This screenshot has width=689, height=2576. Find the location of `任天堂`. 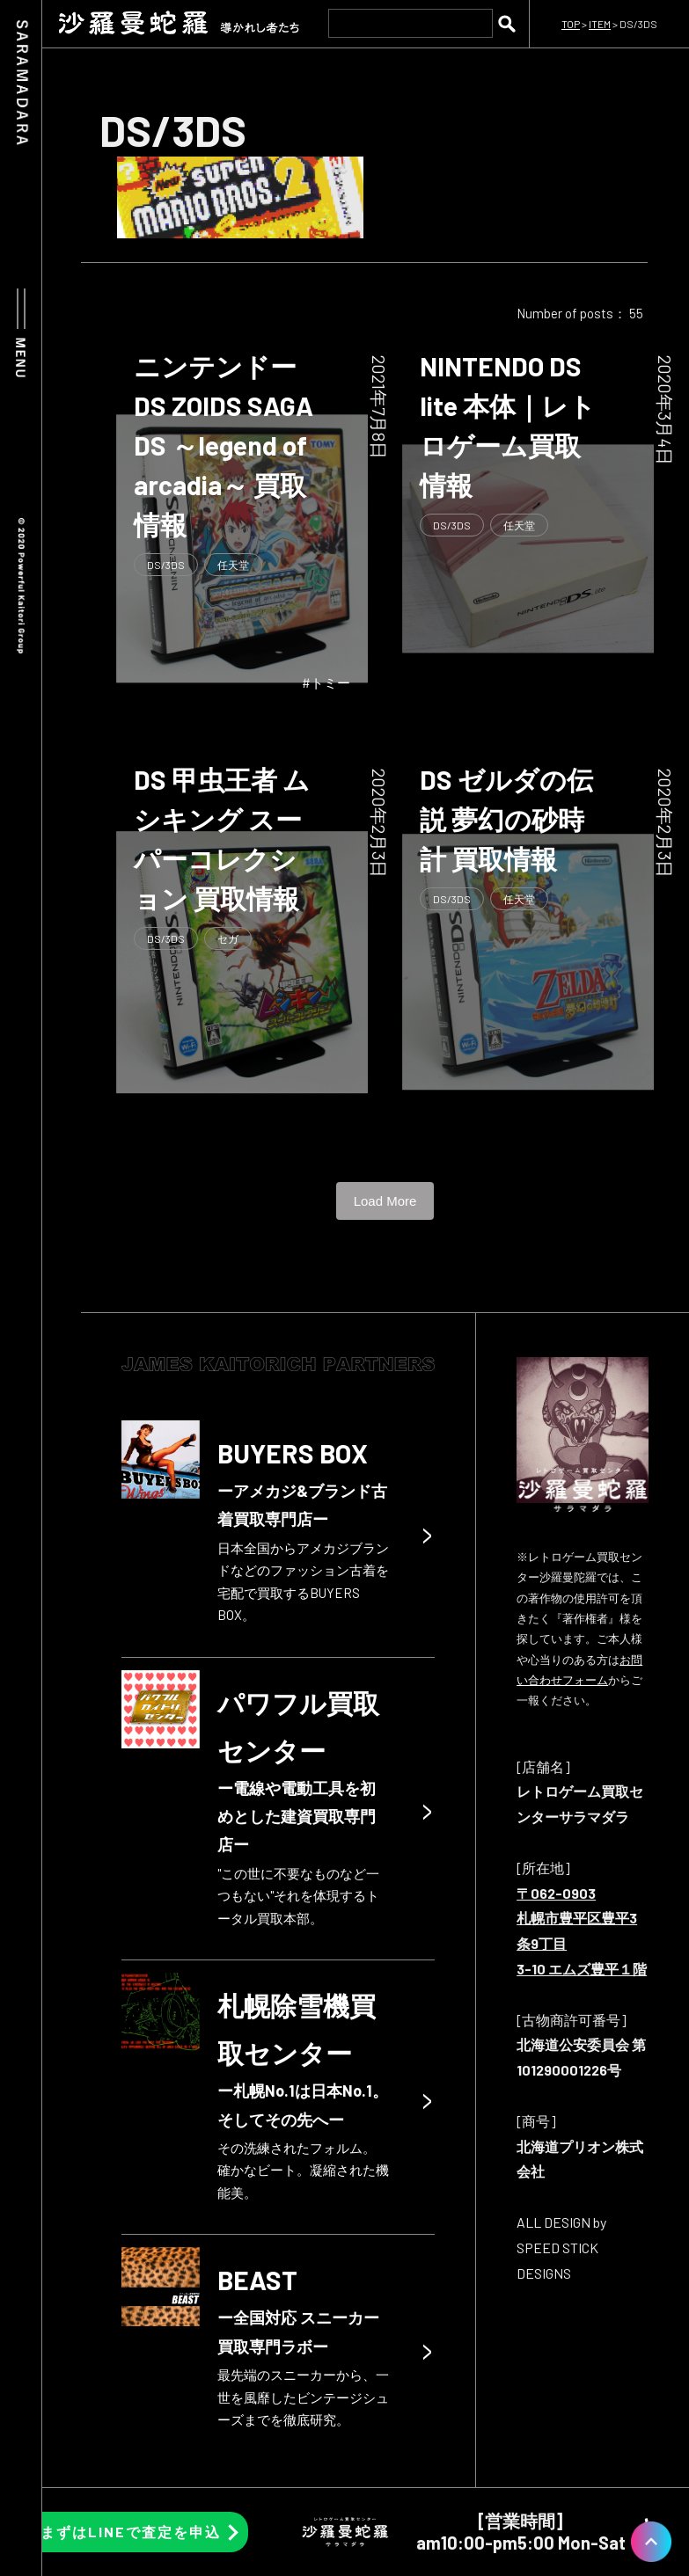

任天堂 is located at coordinates (233, 564).